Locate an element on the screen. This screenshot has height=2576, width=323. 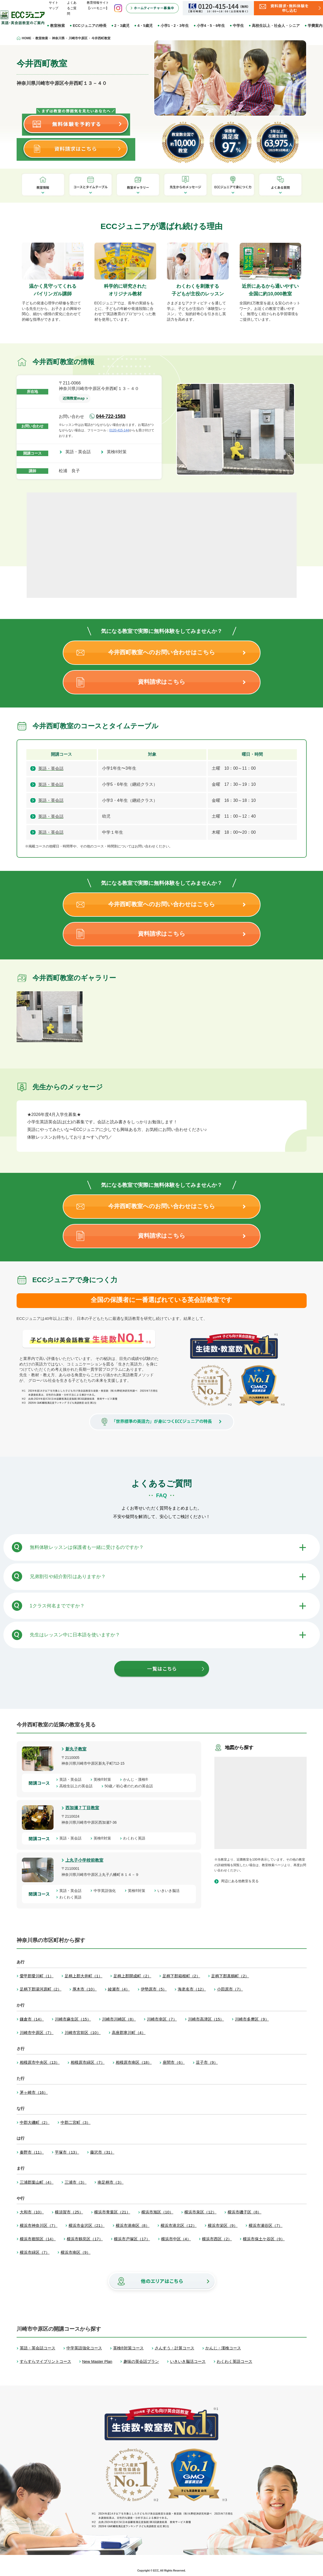
中郡二宮町（3） is located at coordinates (75, 2122).